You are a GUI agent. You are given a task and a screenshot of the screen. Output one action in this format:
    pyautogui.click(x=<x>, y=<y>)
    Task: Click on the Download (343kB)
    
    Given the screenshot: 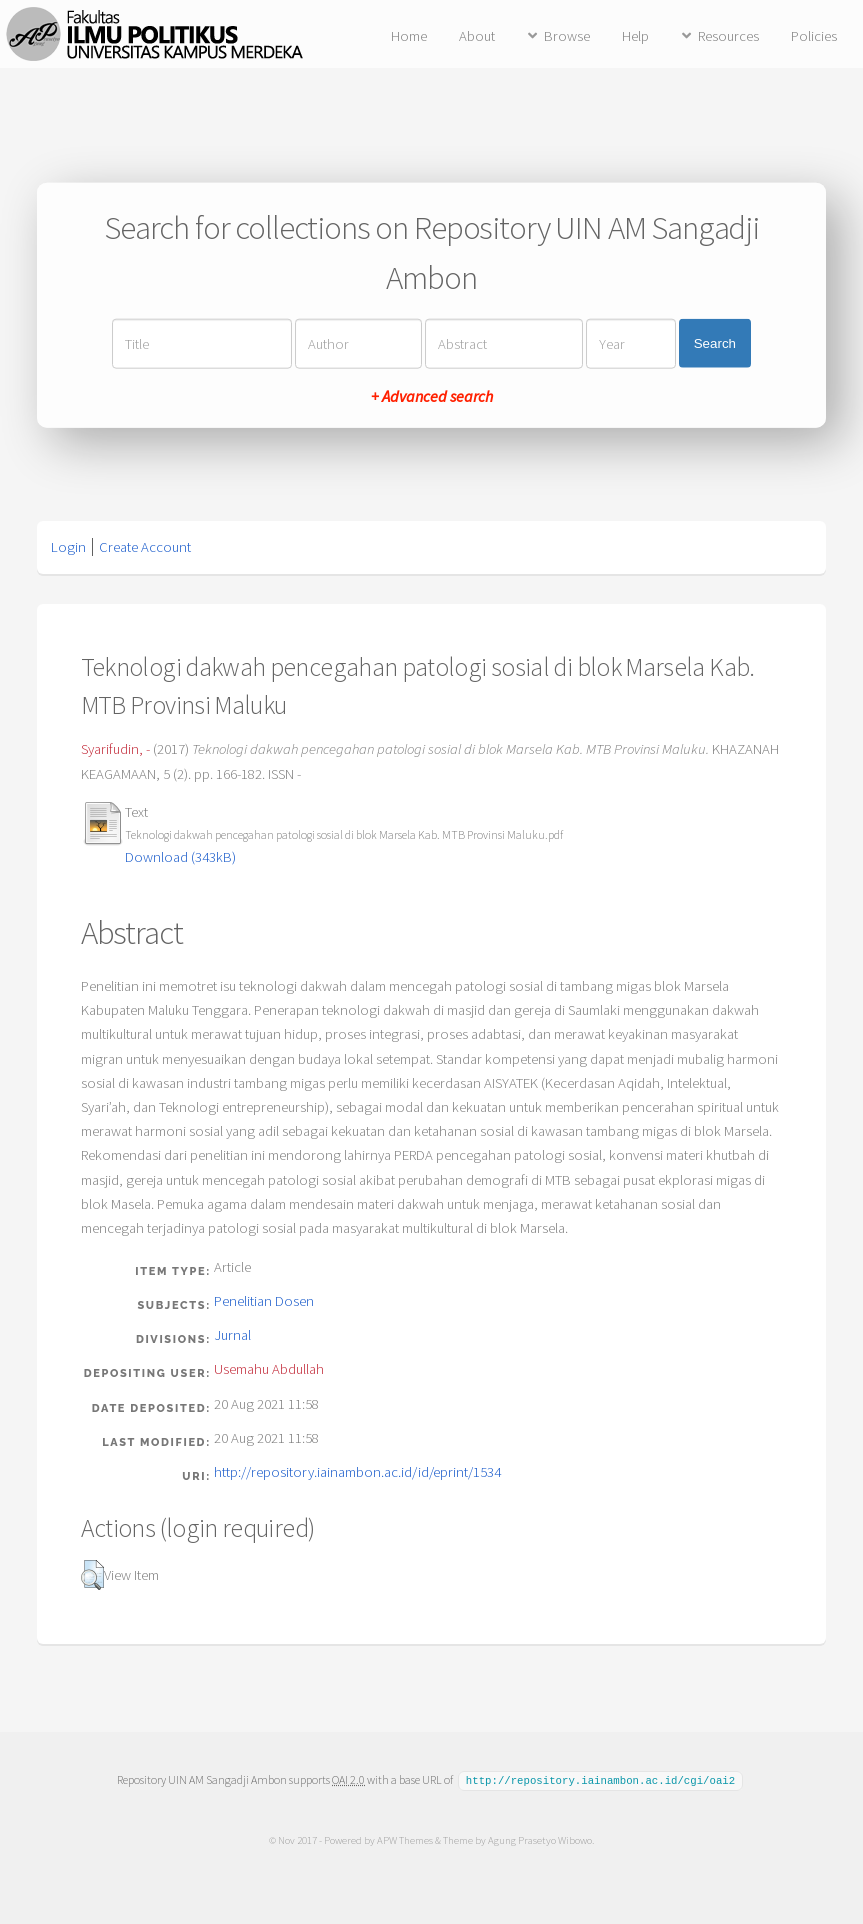 What is the action you would take?
    pyautogui.click(x=180, y=857)
    